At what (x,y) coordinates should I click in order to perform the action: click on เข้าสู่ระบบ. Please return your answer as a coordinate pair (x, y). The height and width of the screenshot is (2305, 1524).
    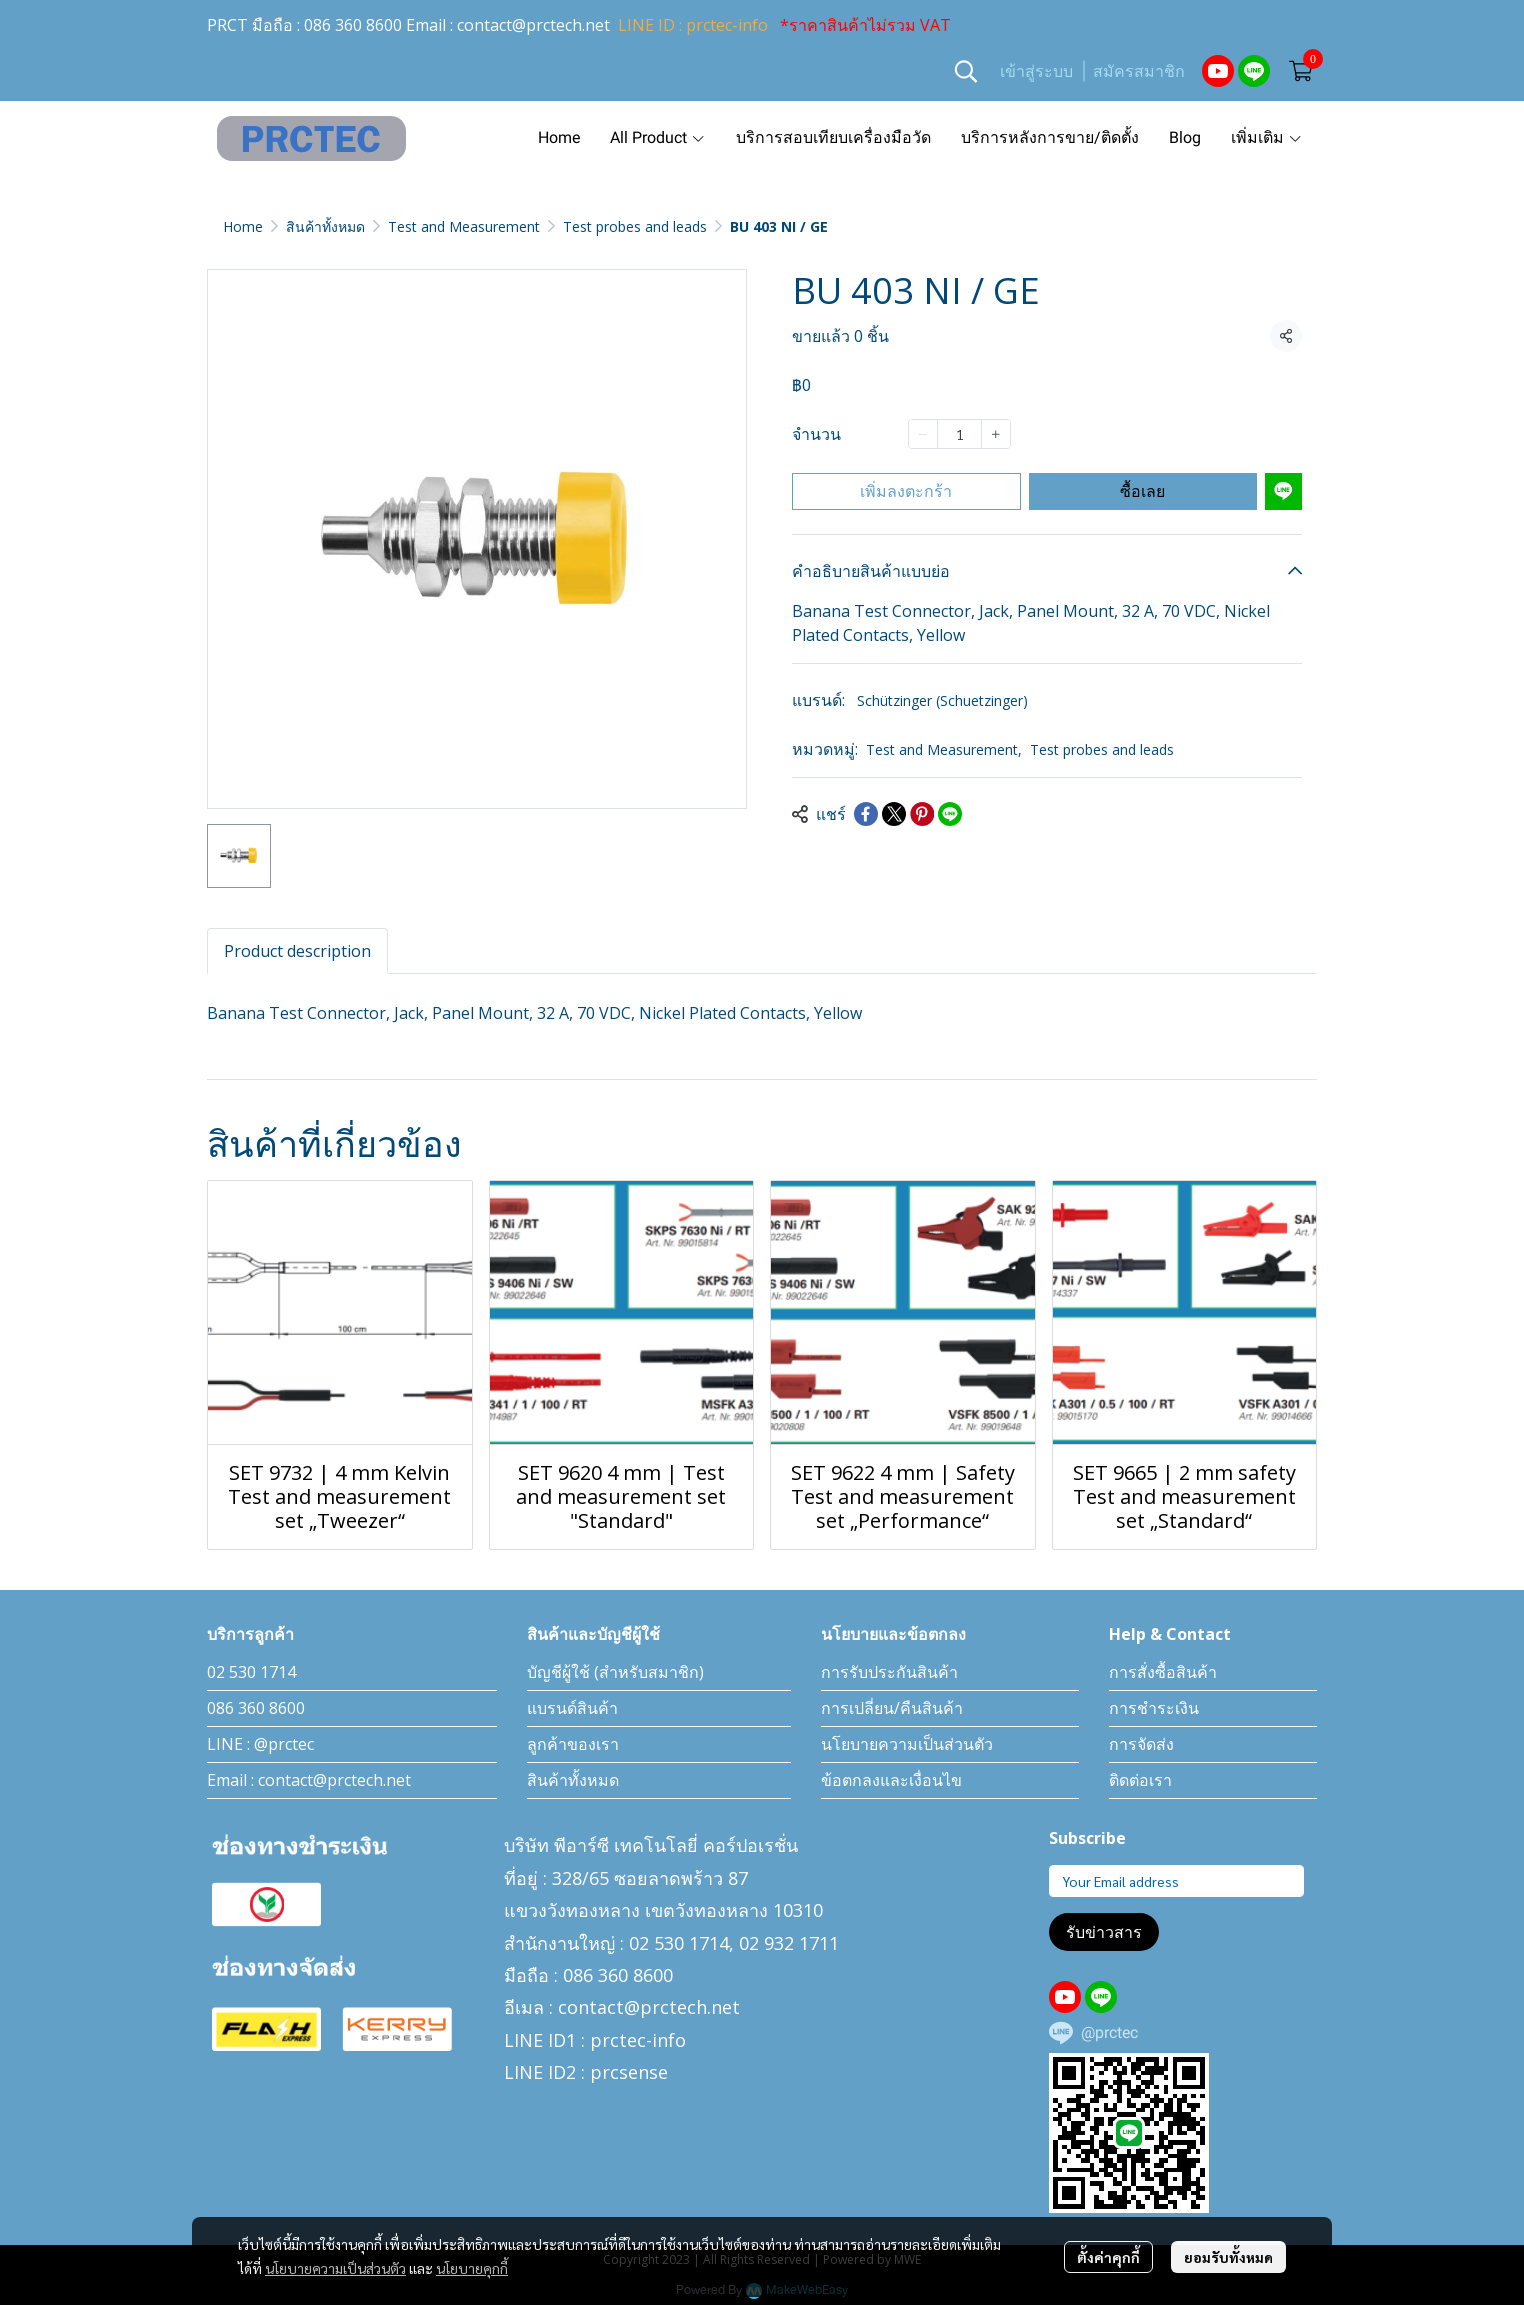
    Looking at the image, I should click on (1036, 71).